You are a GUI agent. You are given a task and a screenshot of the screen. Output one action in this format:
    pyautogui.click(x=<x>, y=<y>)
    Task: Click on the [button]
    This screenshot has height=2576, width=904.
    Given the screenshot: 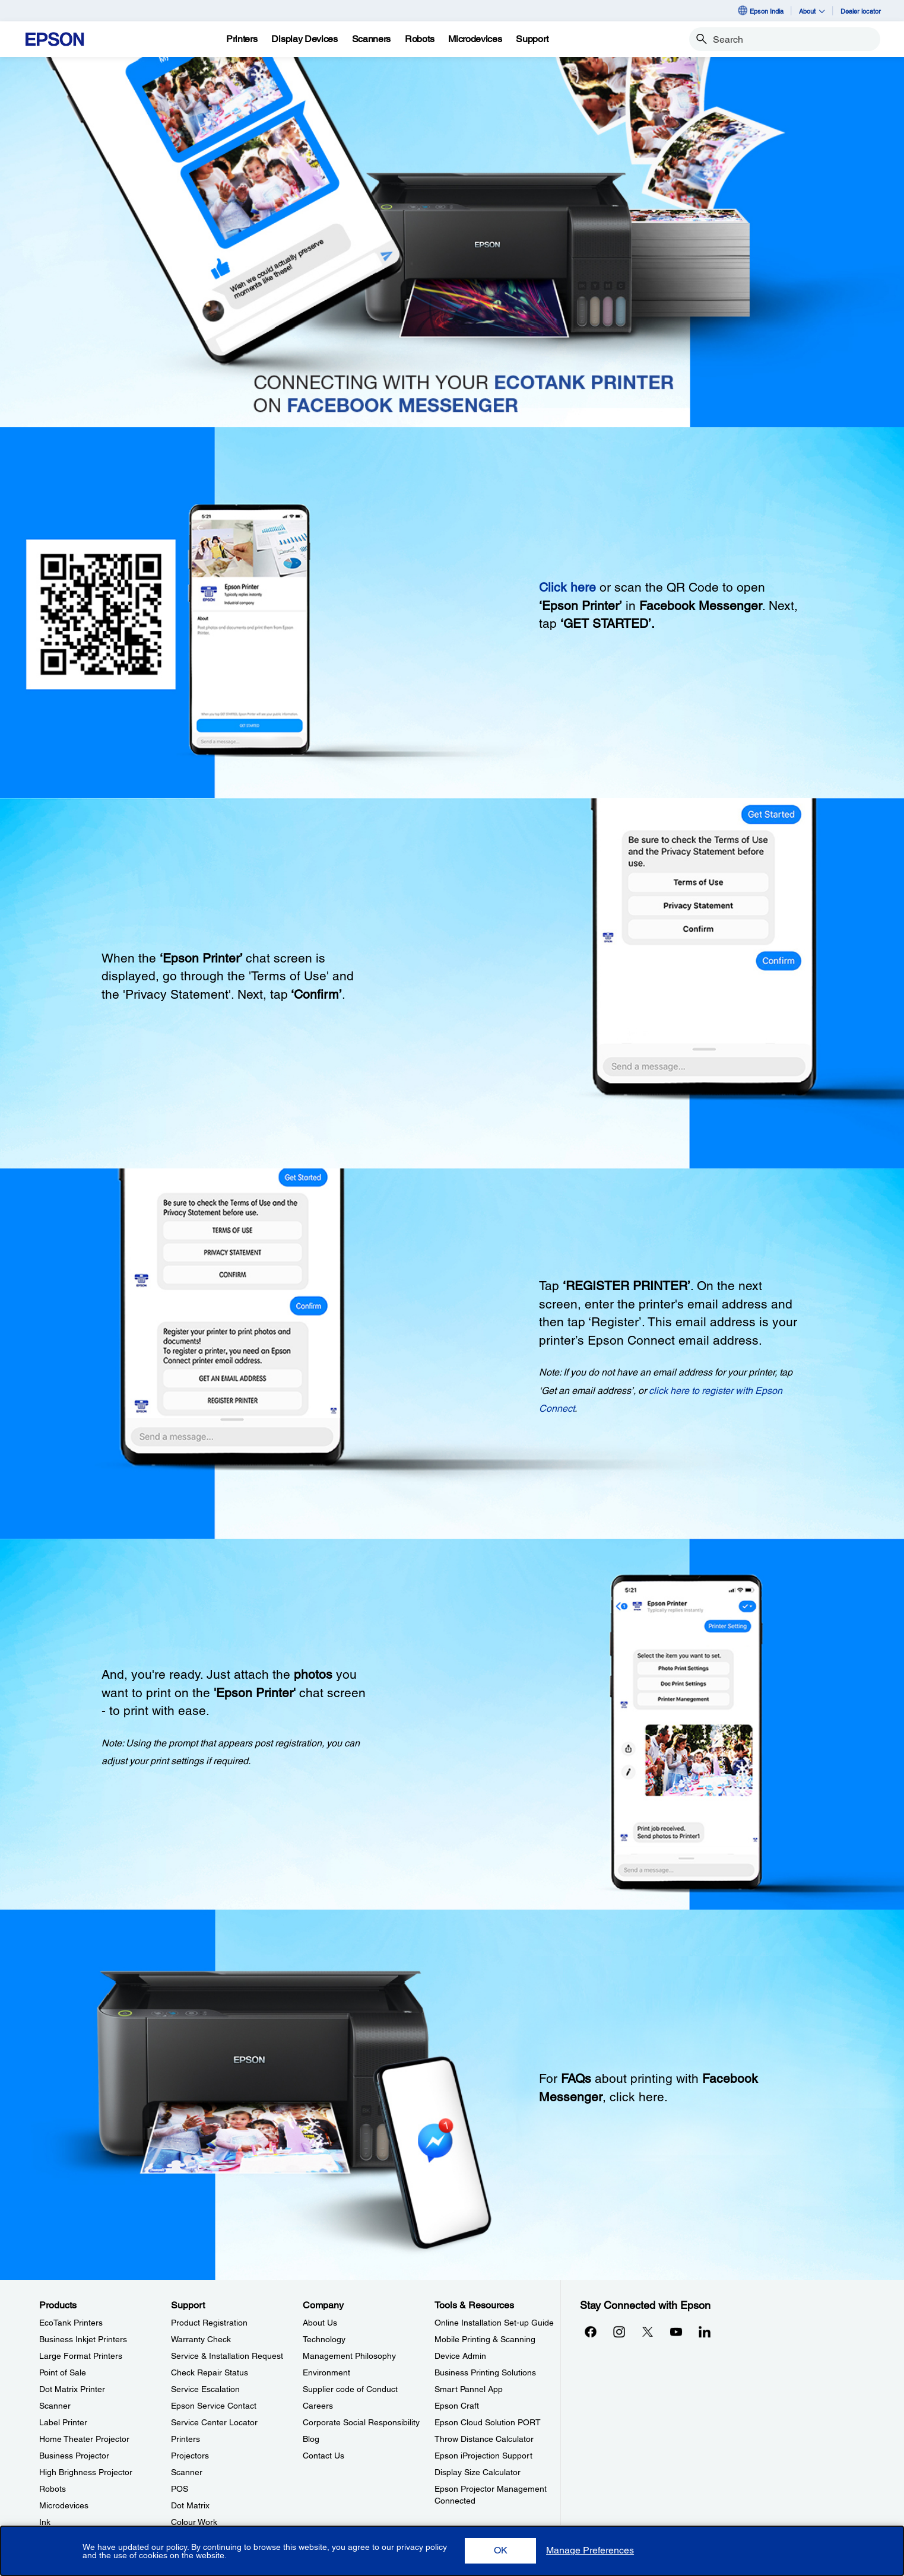 What is the action you would take?
    pyautogui.click(x=500, y=2551)
    